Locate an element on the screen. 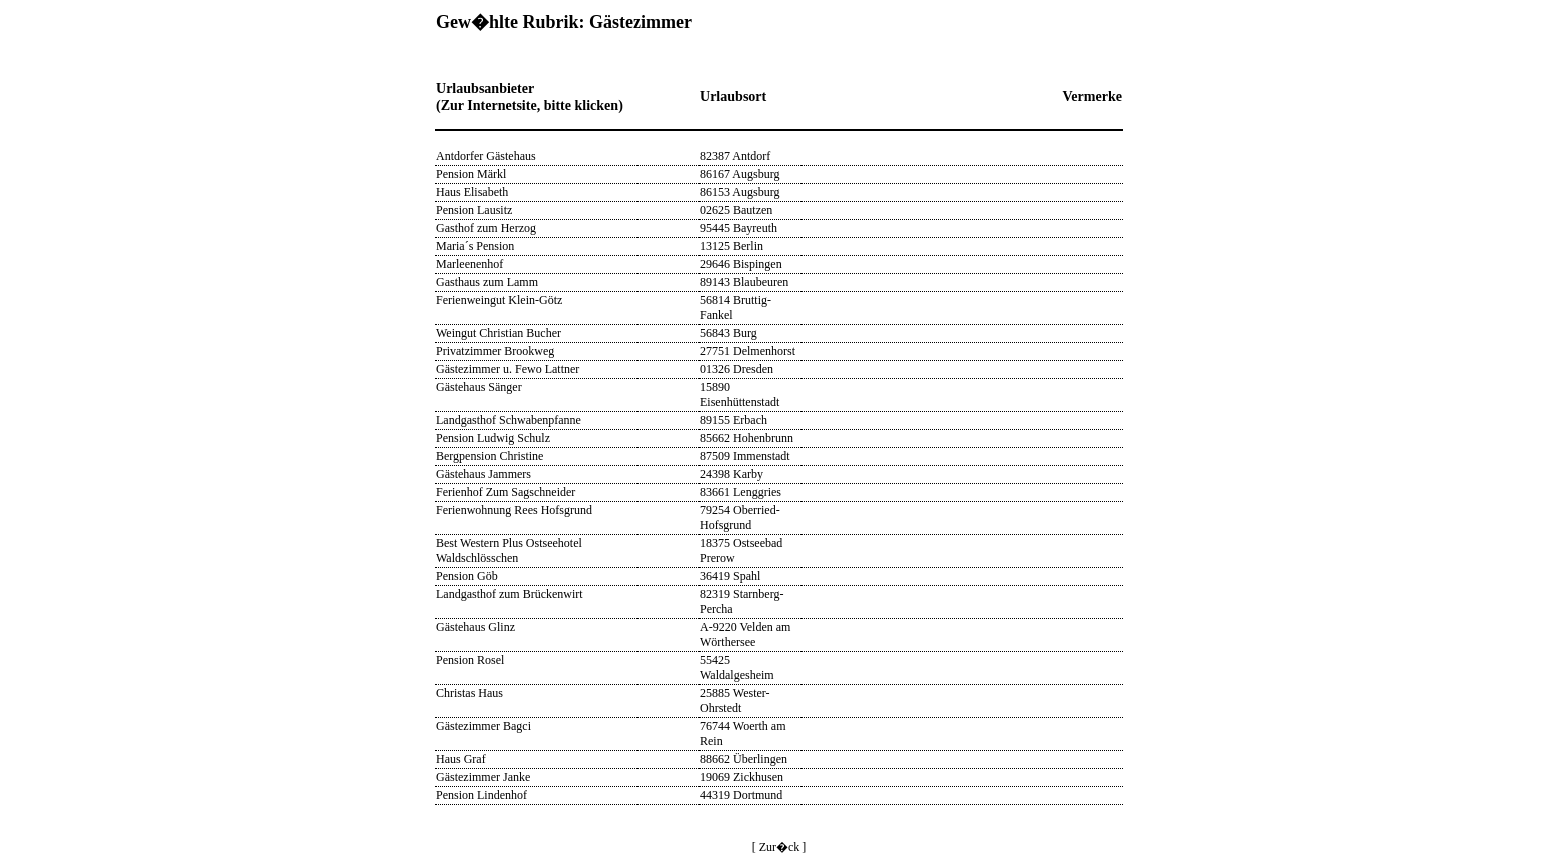 The image size is (1558, 864). 27751 Delmenhorst is located at coordinates (747, 351).